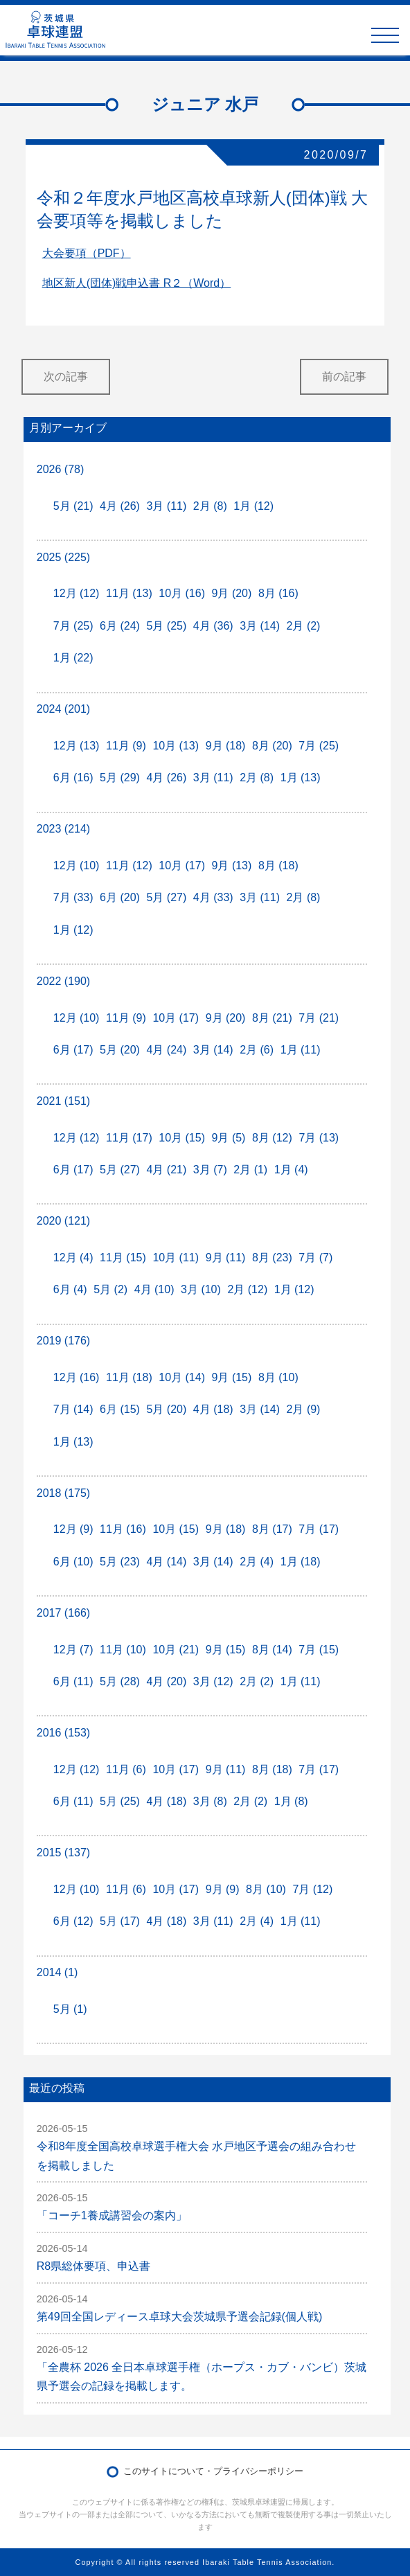 This screenshot has width=410, height=2576. I want to click on 12月 (4), so click(73, 1257).